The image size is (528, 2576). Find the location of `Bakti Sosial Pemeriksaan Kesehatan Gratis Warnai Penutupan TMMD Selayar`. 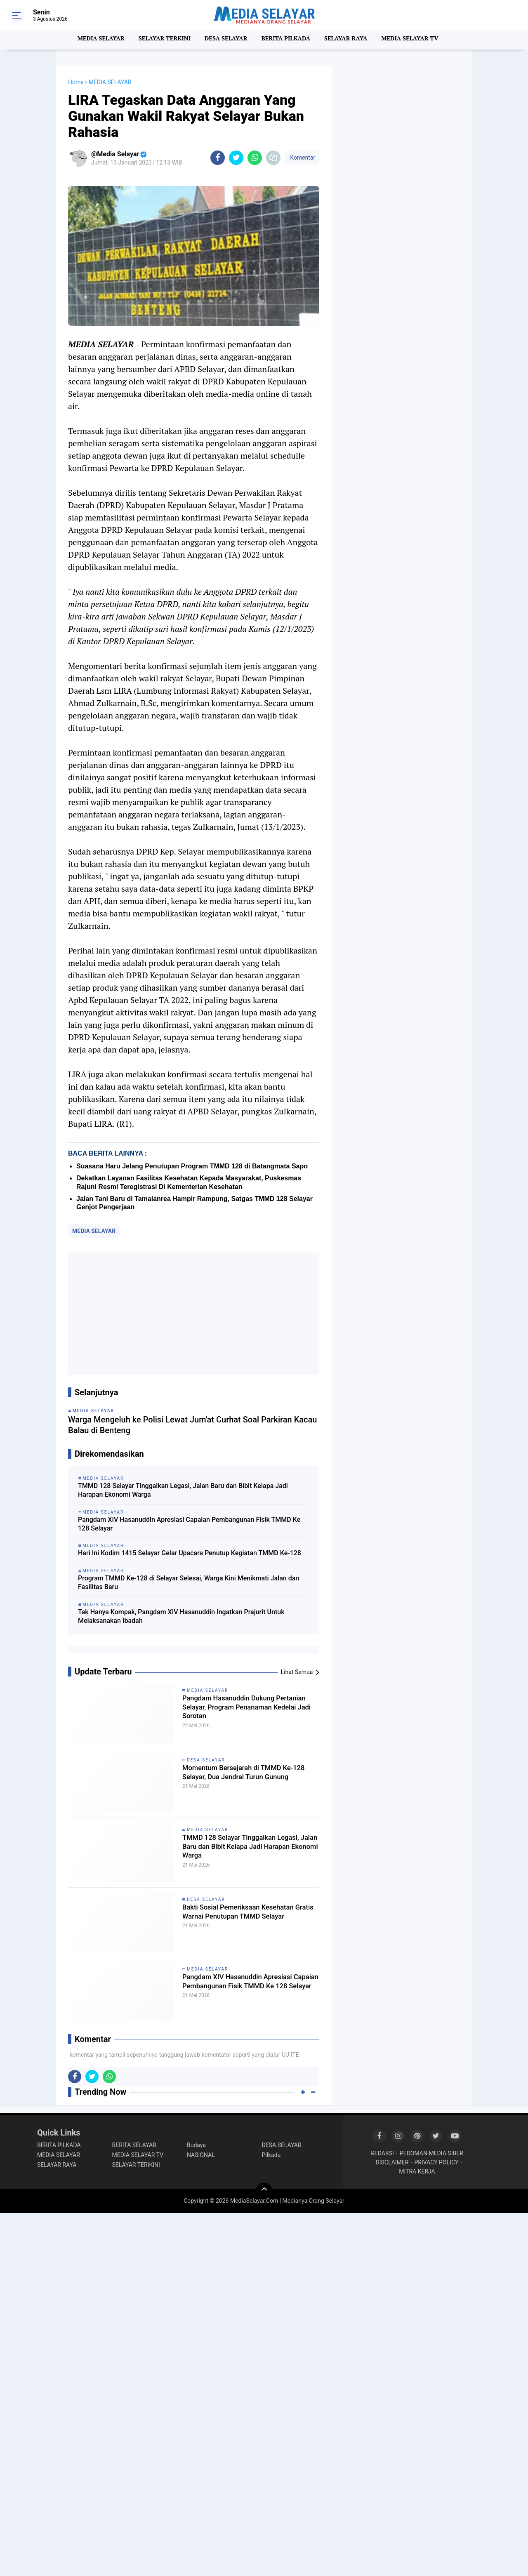

Bakti Sosial Pemeriksaan Kesehatan Gratis Warnai Penutupan TMMD Selayar is located at coordinates (249, 1919).